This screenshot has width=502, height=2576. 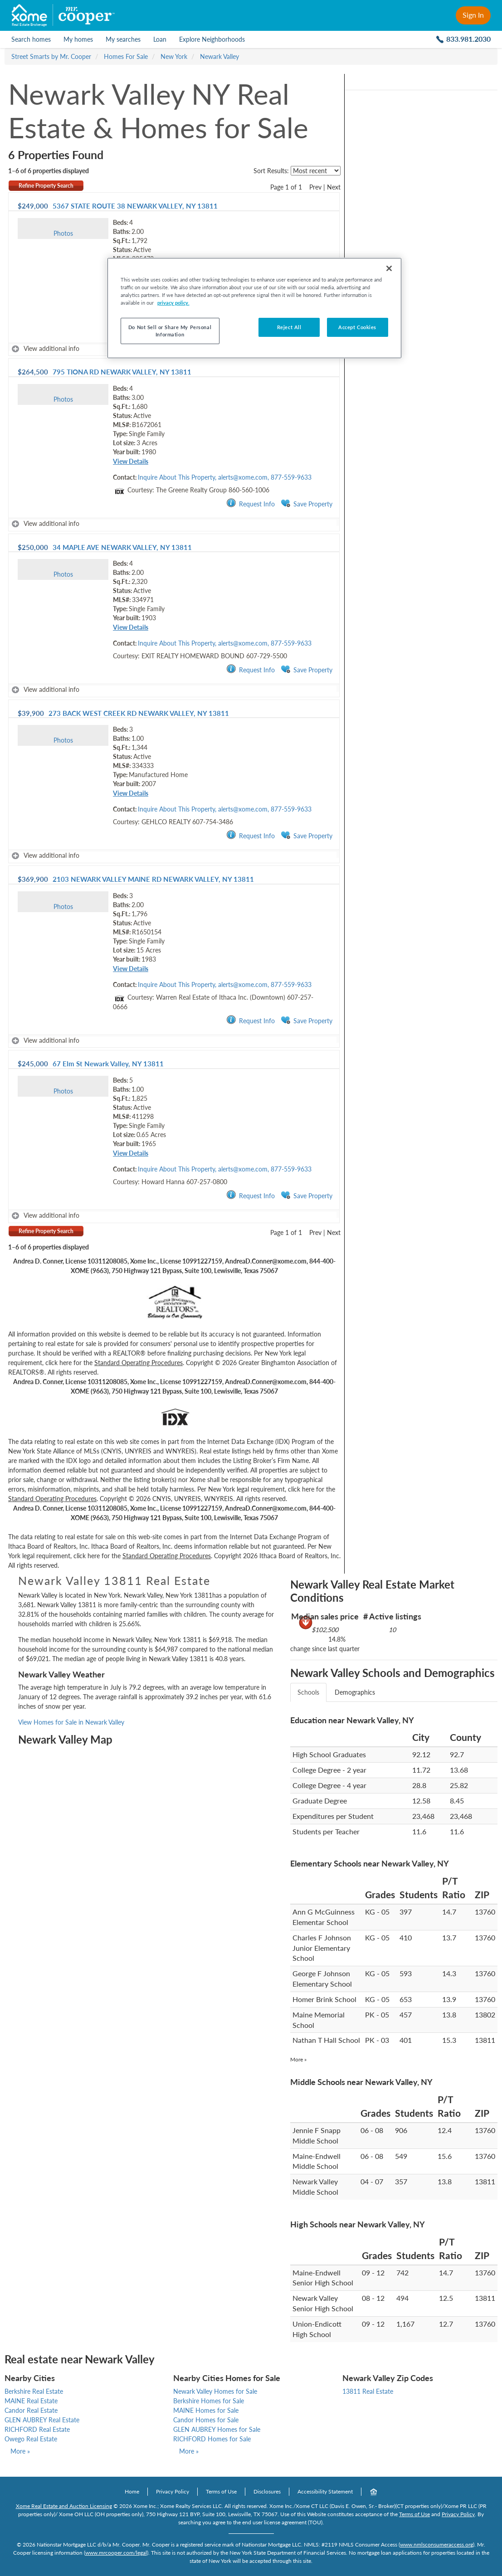 I want to click on Candor Real Estate, so click(x=31, y=2410).